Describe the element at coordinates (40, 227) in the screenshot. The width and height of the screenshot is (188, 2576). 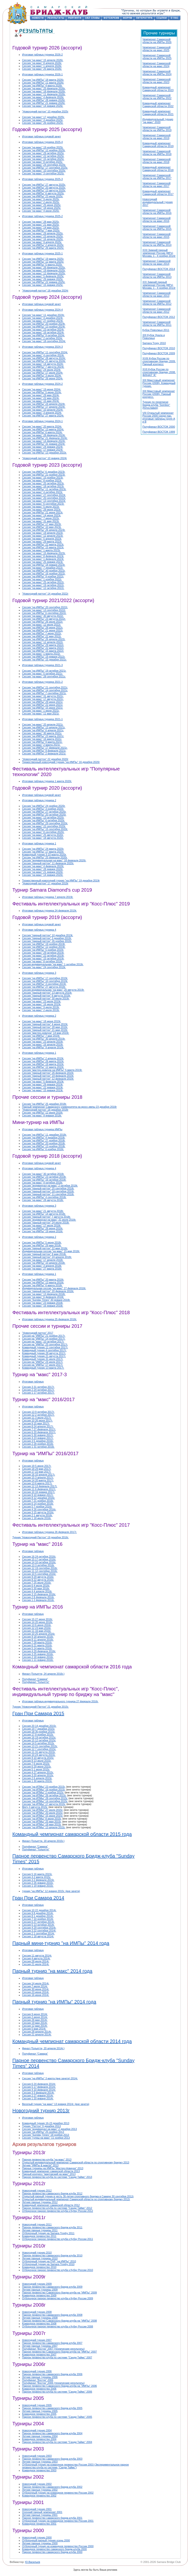
I see `Сессия "на макс" 14 мая 2025г.` at that location.